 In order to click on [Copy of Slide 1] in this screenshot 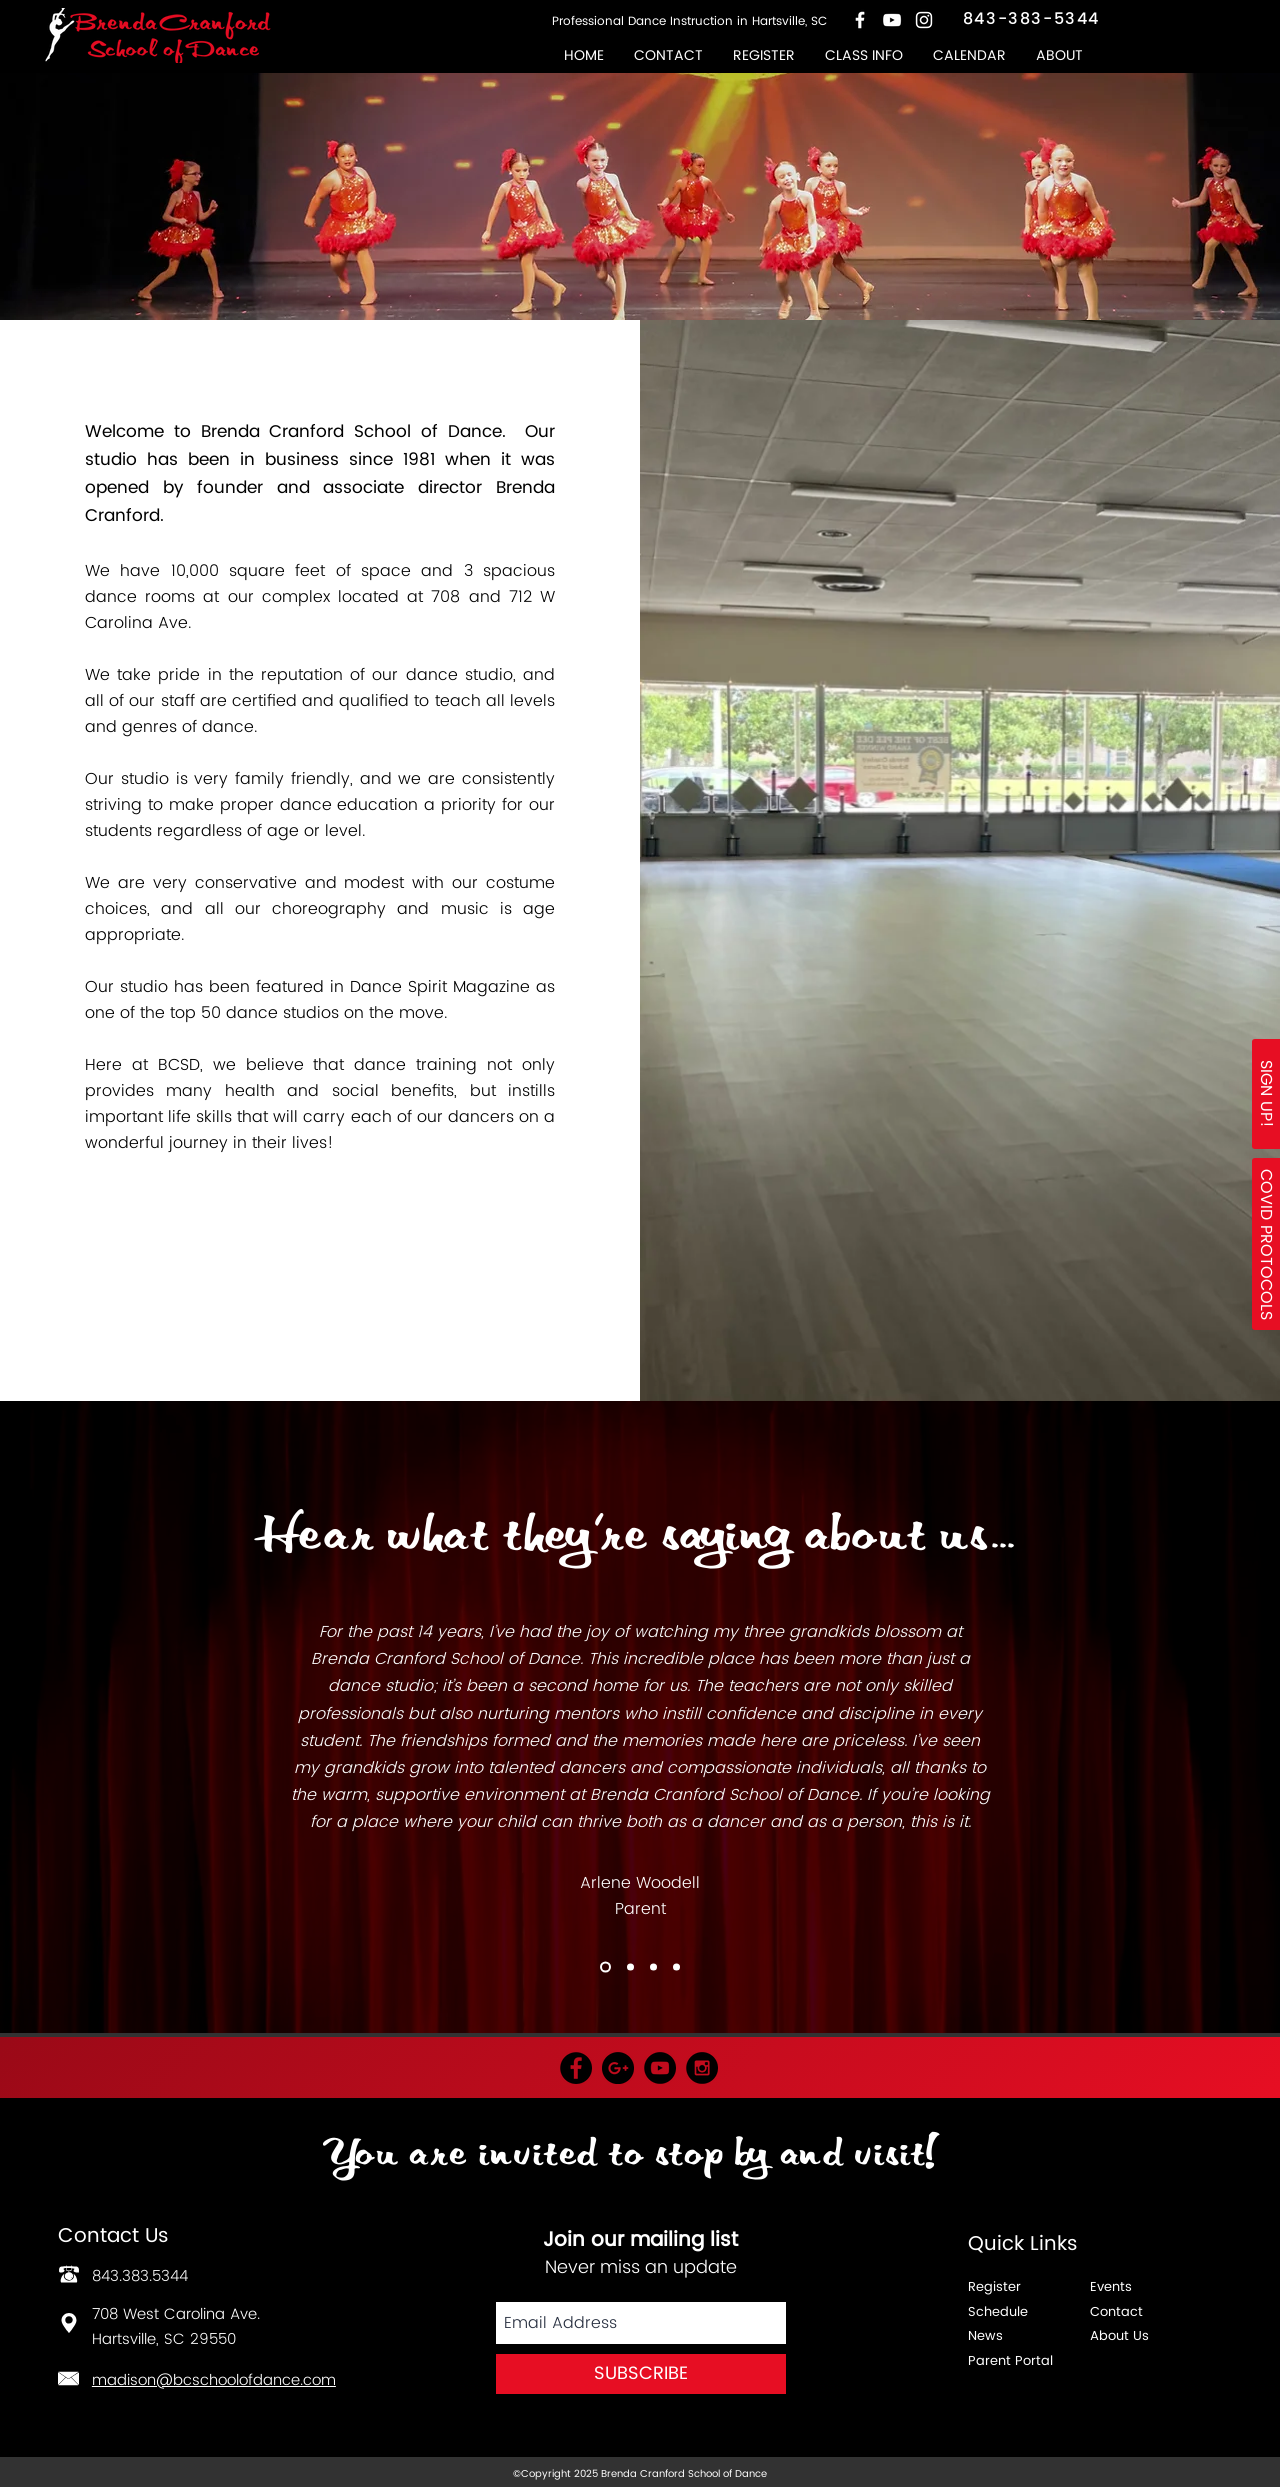, I will do `click(630, 1967)`.